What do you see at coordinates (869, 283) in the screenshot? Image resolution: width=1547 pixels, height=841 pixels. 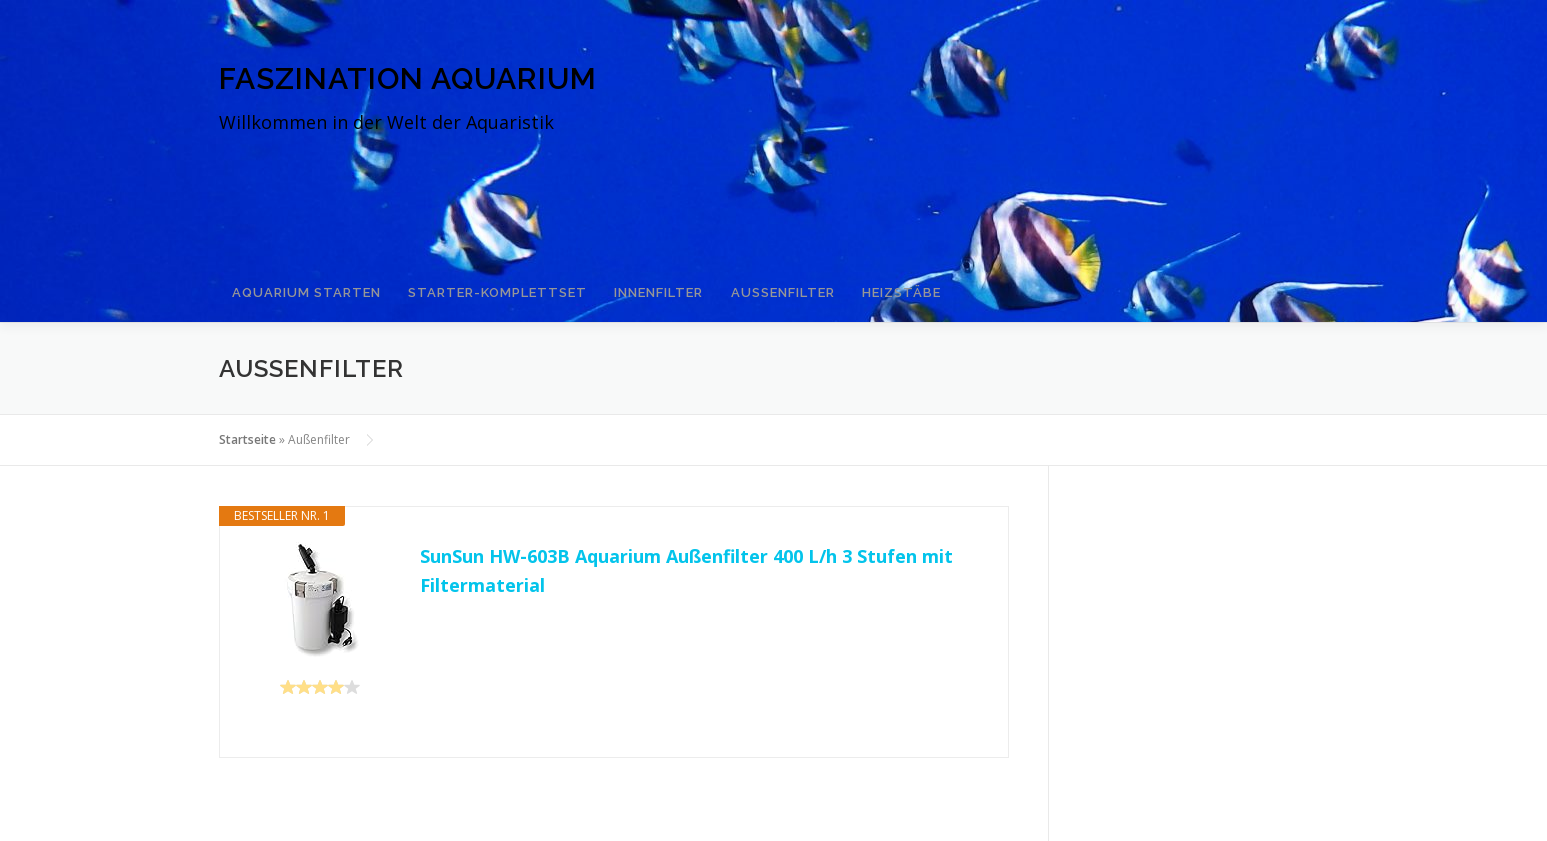 I see `Heizstäbe` at bounding box center [869, 283].